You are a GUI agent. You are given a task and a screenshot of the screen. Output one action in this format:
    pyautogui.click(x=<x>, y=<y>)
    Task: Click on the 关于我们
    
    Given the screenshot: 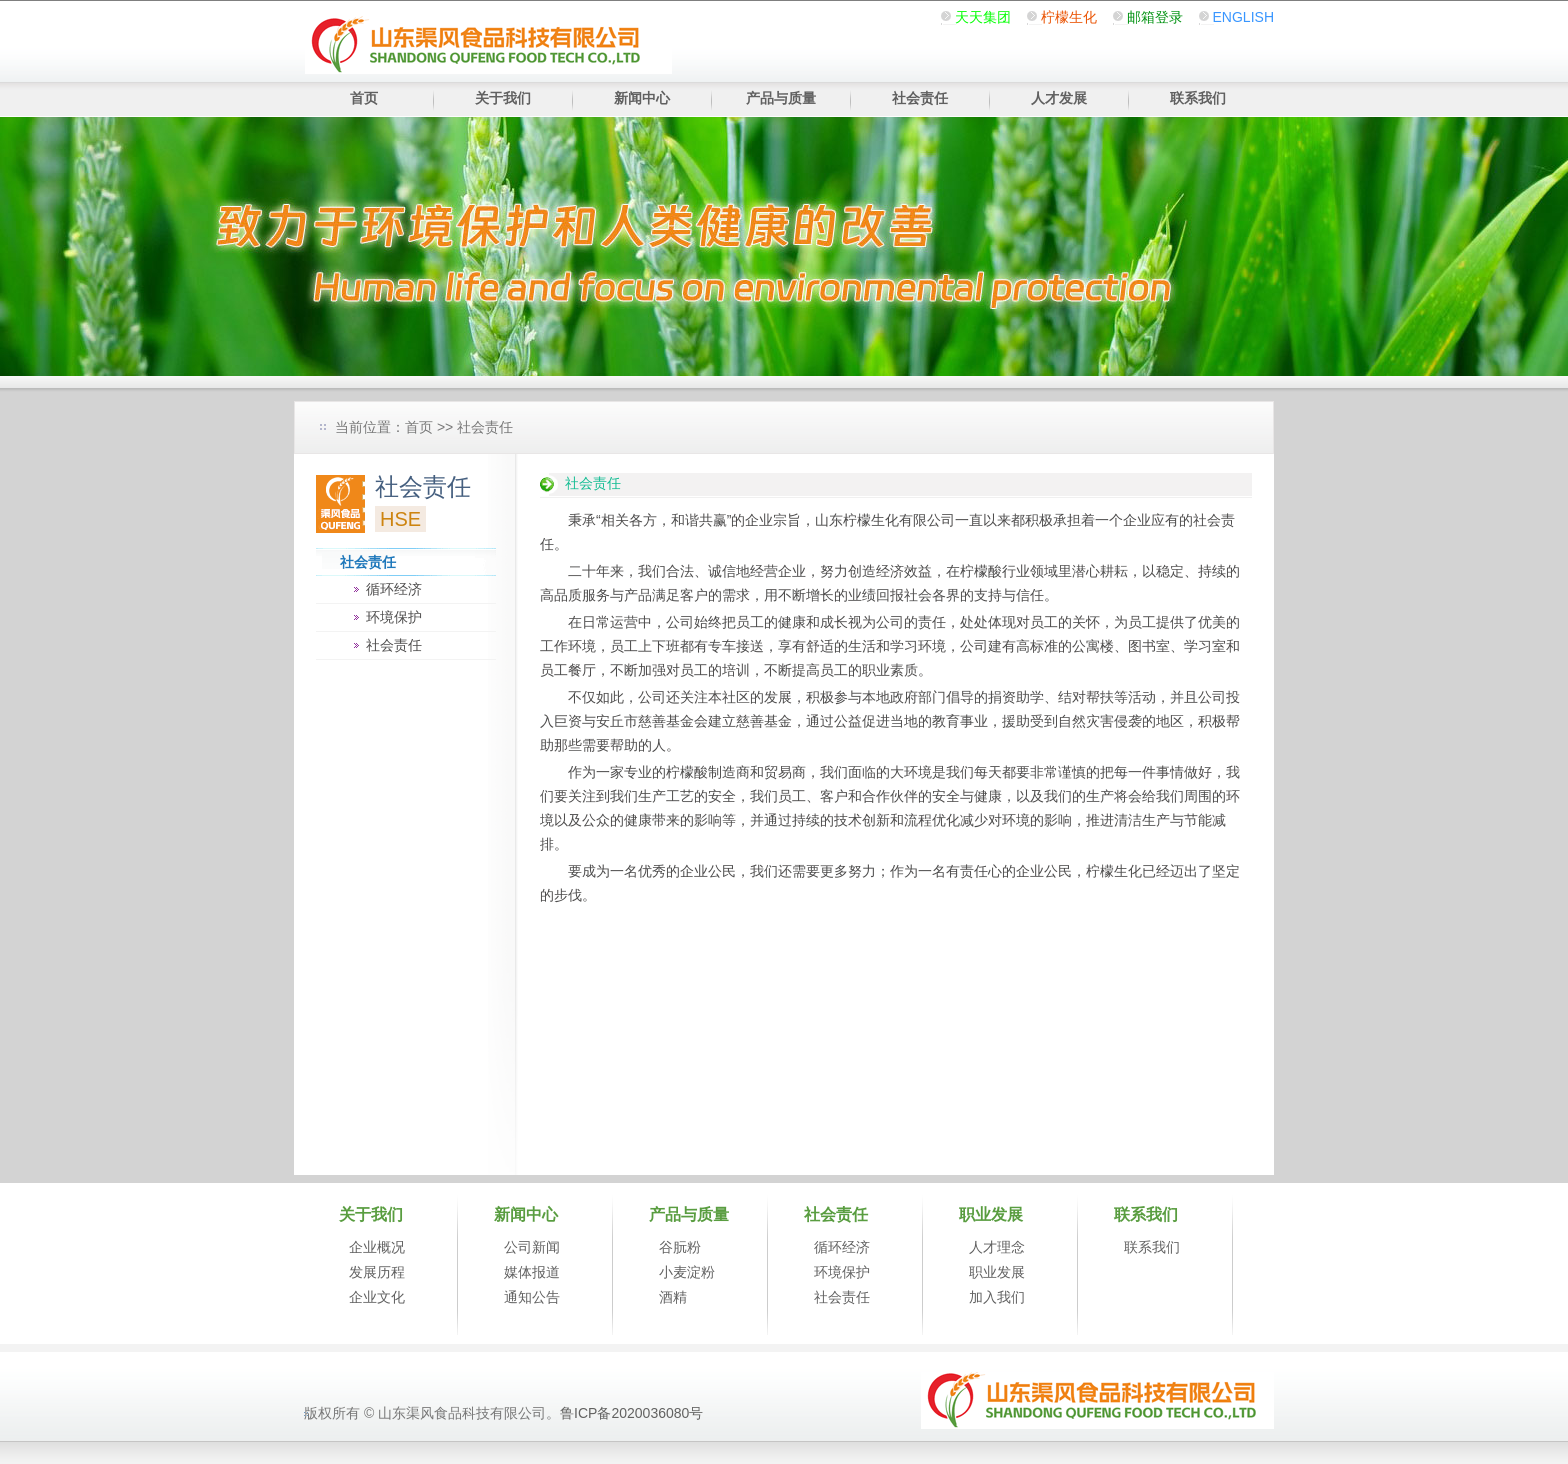 What is the action you would take?
    pyautogui.click(x=503, y=98)
    